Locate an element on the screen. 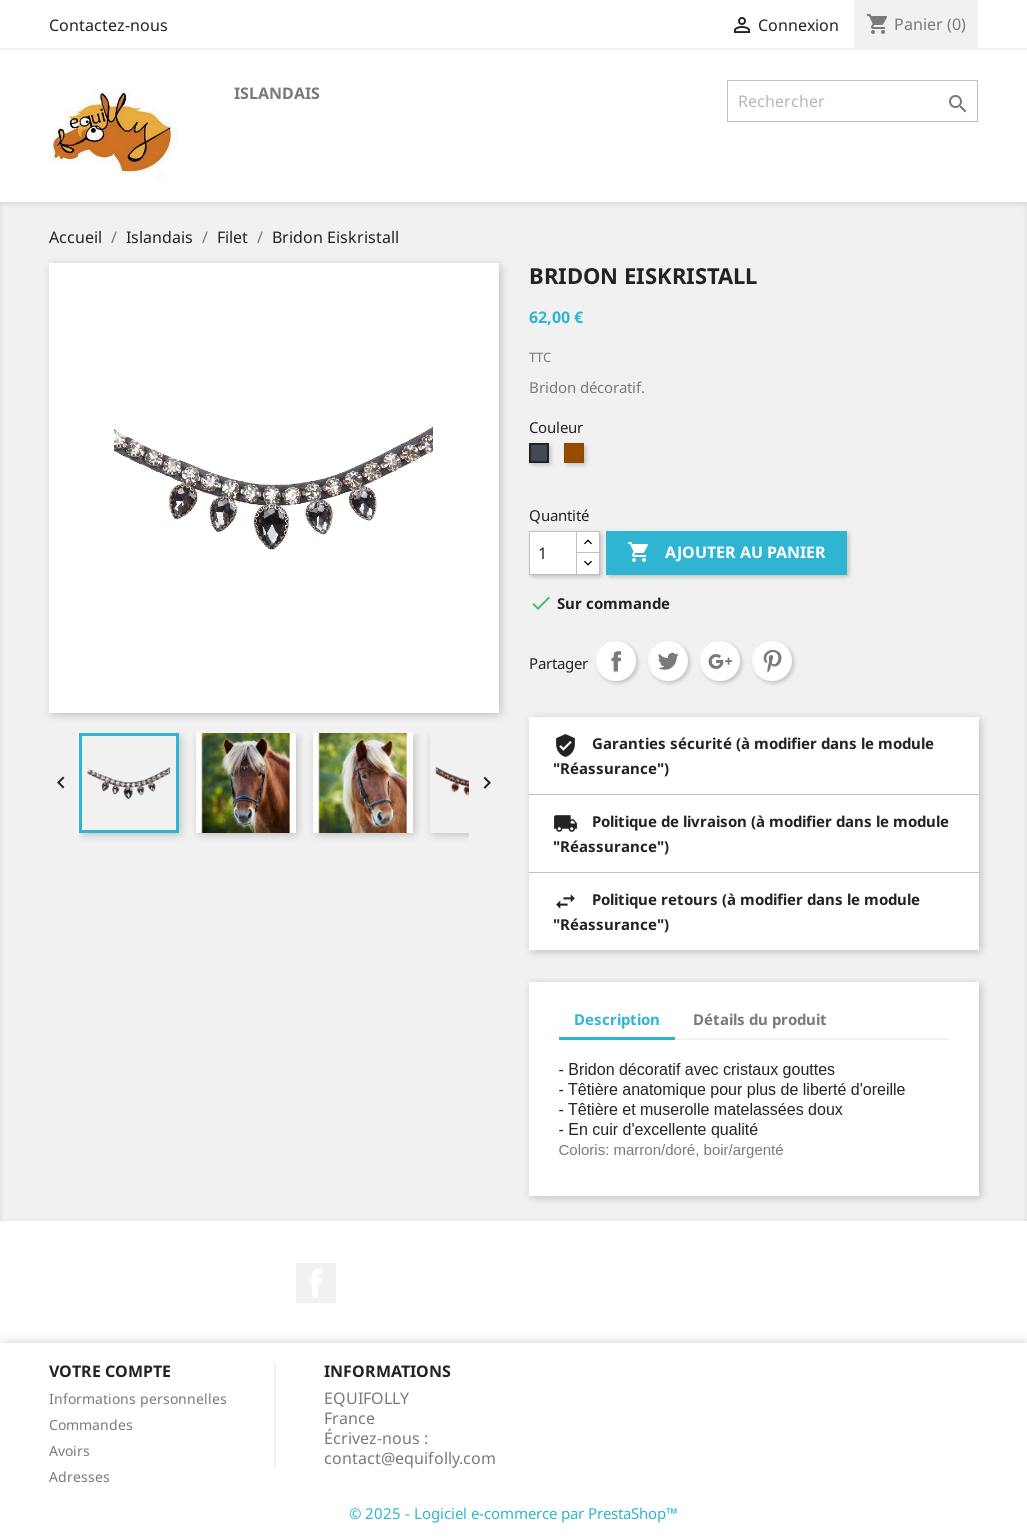 Image resolution: width=1027 pixels, height=1539 pixels. © 2025 - Logiciel e-commerce par PrestaShop™ is located at coordinates (513, 1513).